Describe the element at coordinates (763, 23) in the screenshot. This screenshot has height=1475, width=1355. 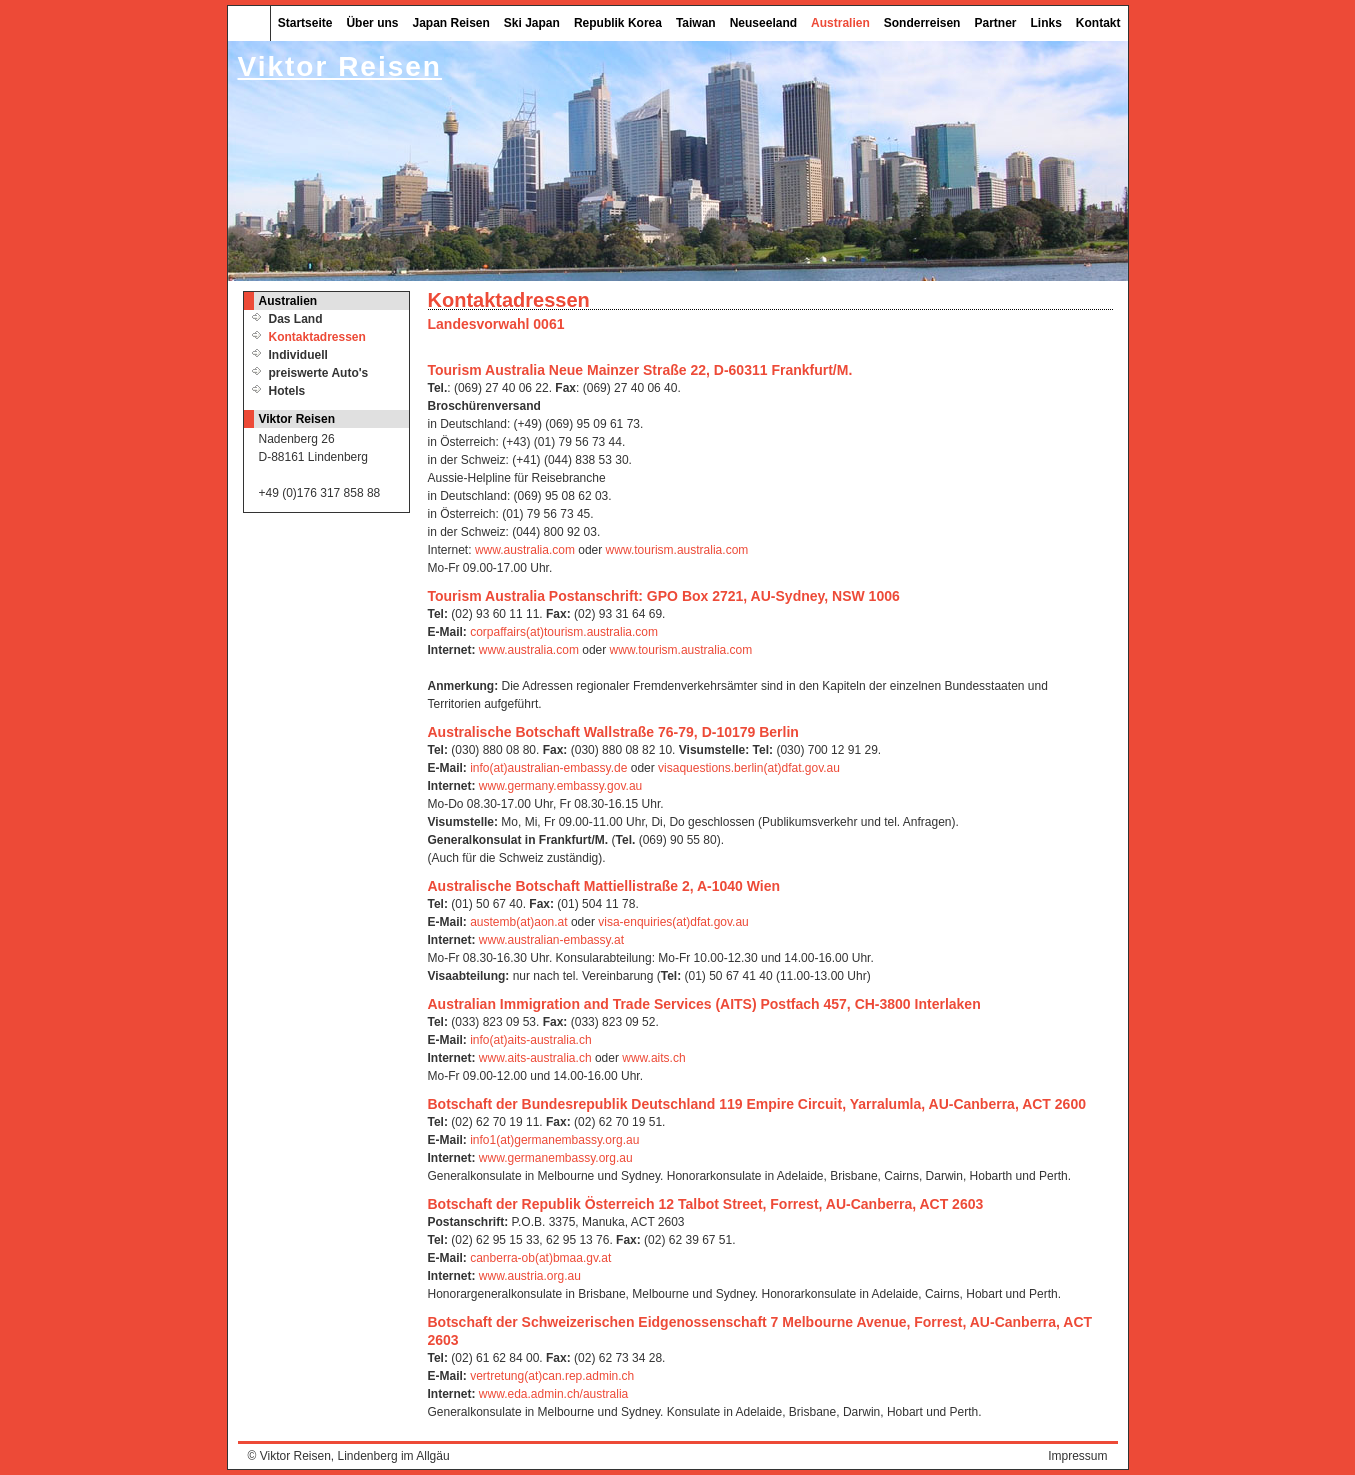
I see `Neuseeland` at that location.